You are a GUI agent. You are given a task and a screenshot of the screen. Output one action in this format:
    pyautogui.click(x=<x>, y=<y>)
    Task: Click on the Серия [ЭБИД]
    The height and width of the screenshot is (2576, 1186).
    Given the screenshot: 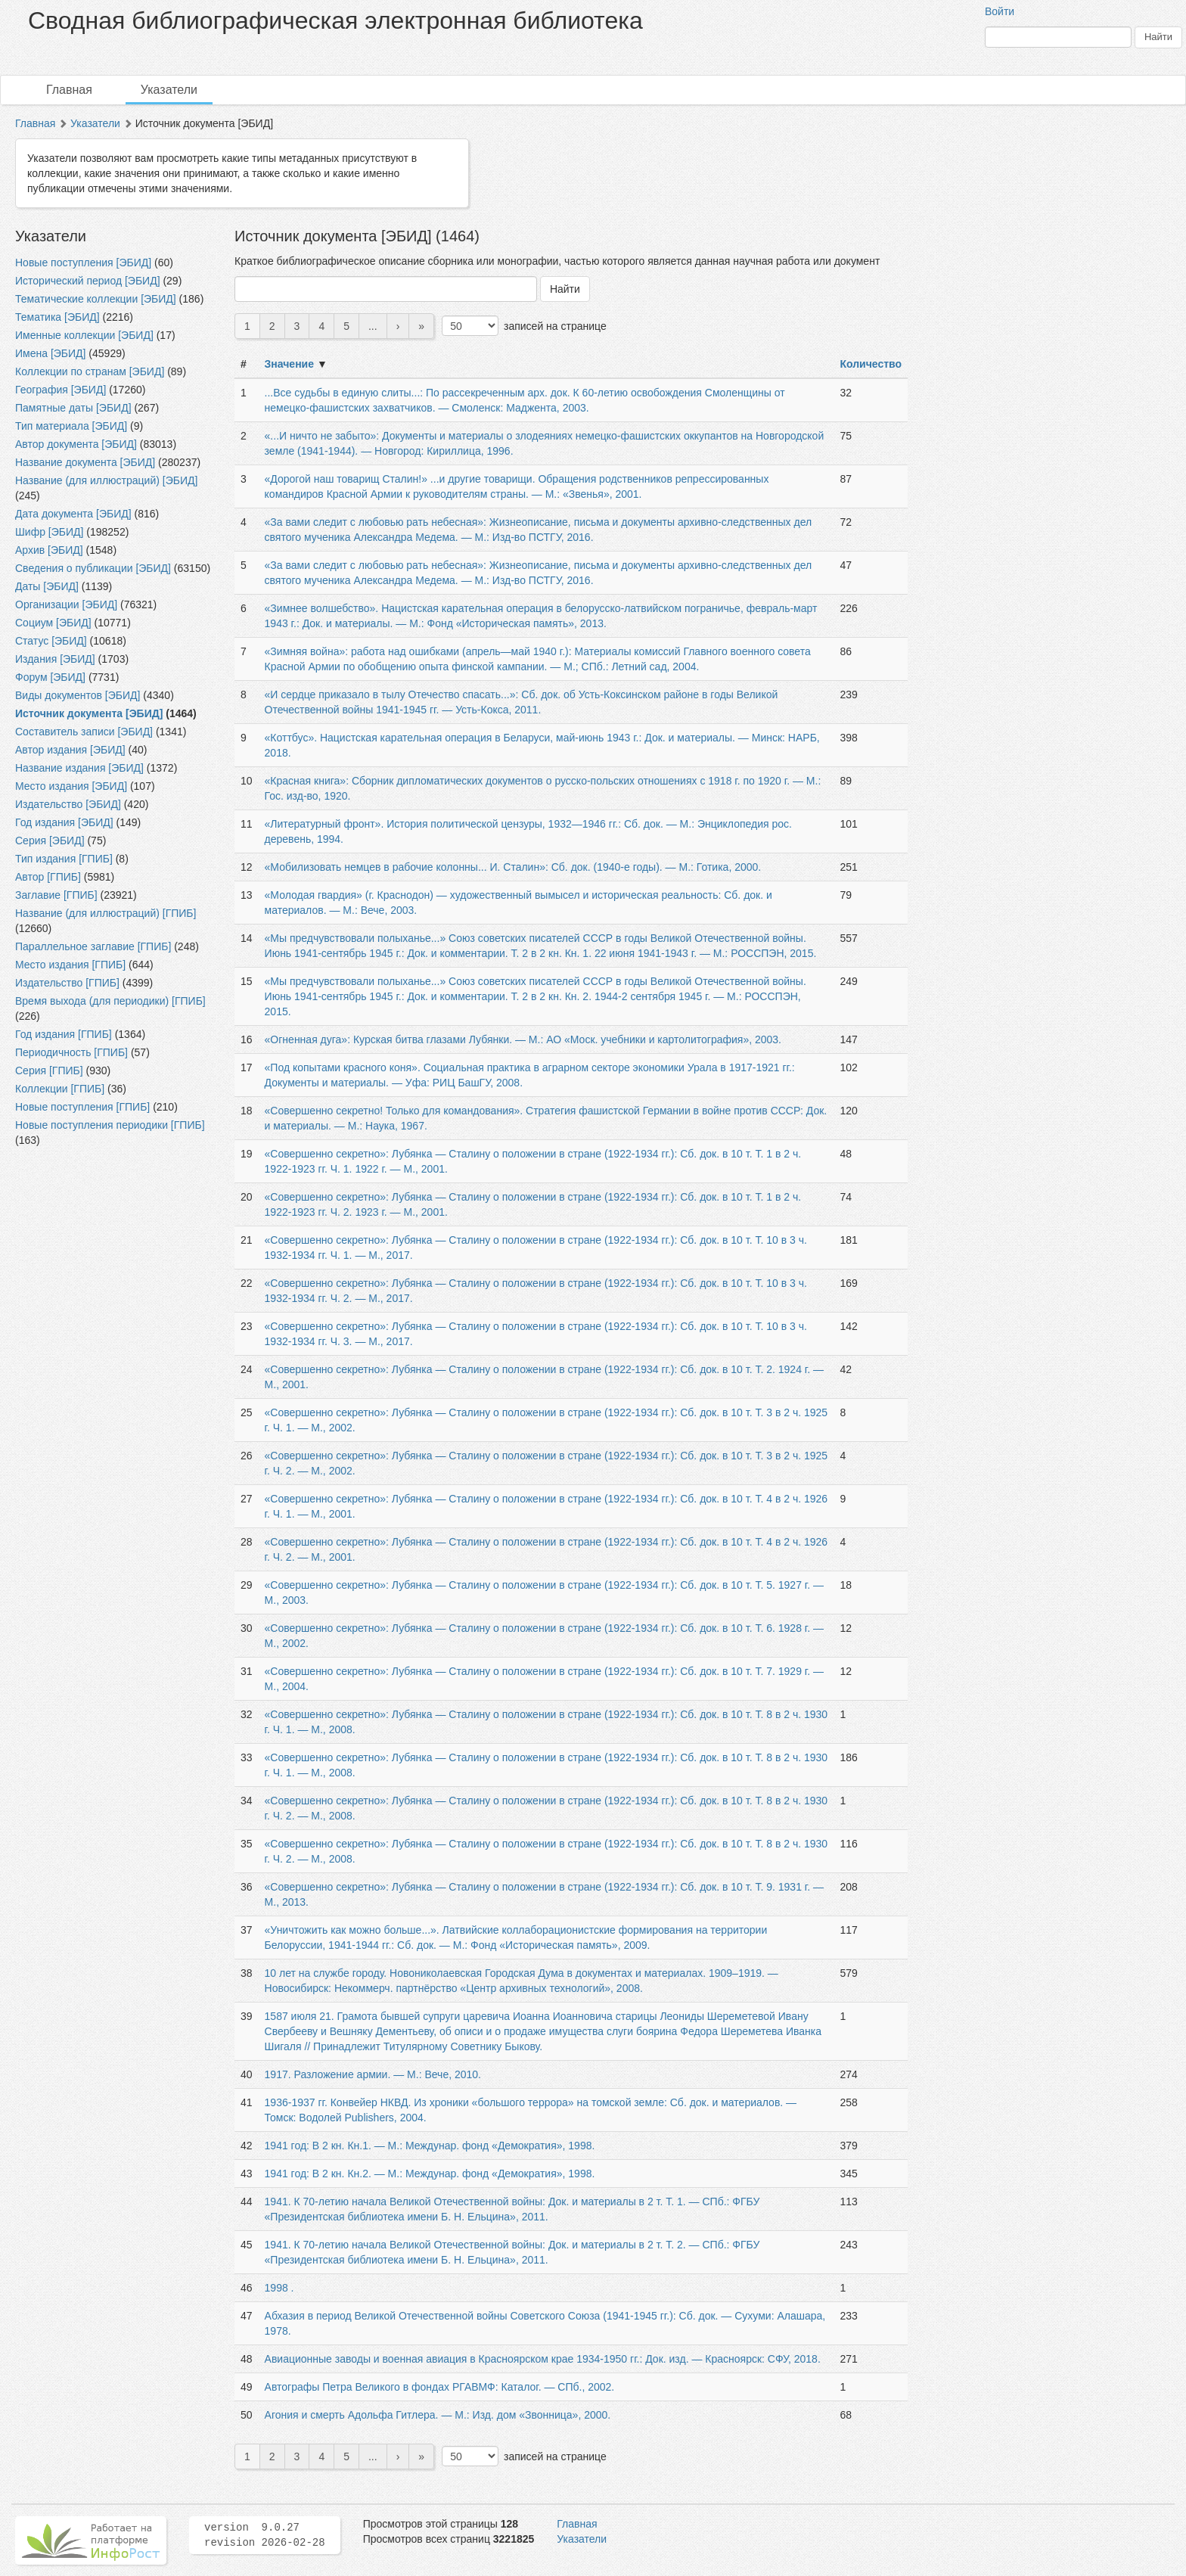 What is the action you would take?
    pyautogui.click(x=50, y=840)
    